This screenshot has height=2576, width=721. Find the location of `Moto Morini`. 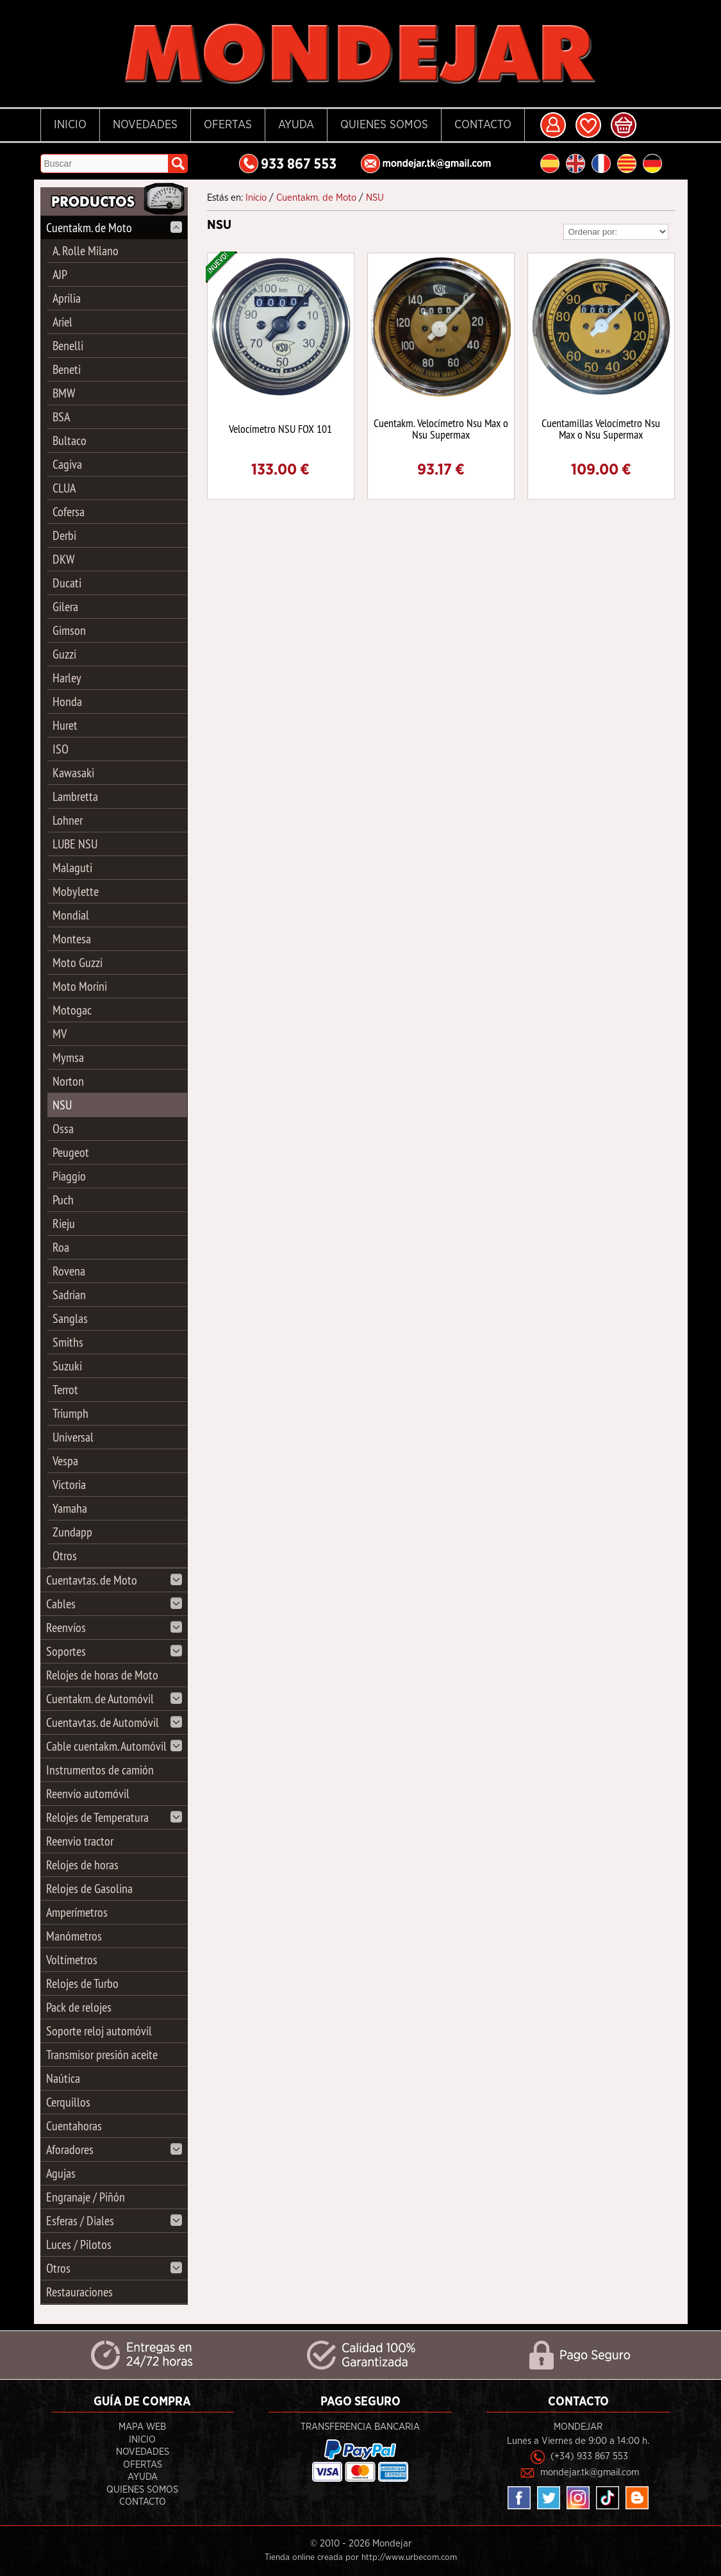

Moto Morini is located at coordinates (80, 986).